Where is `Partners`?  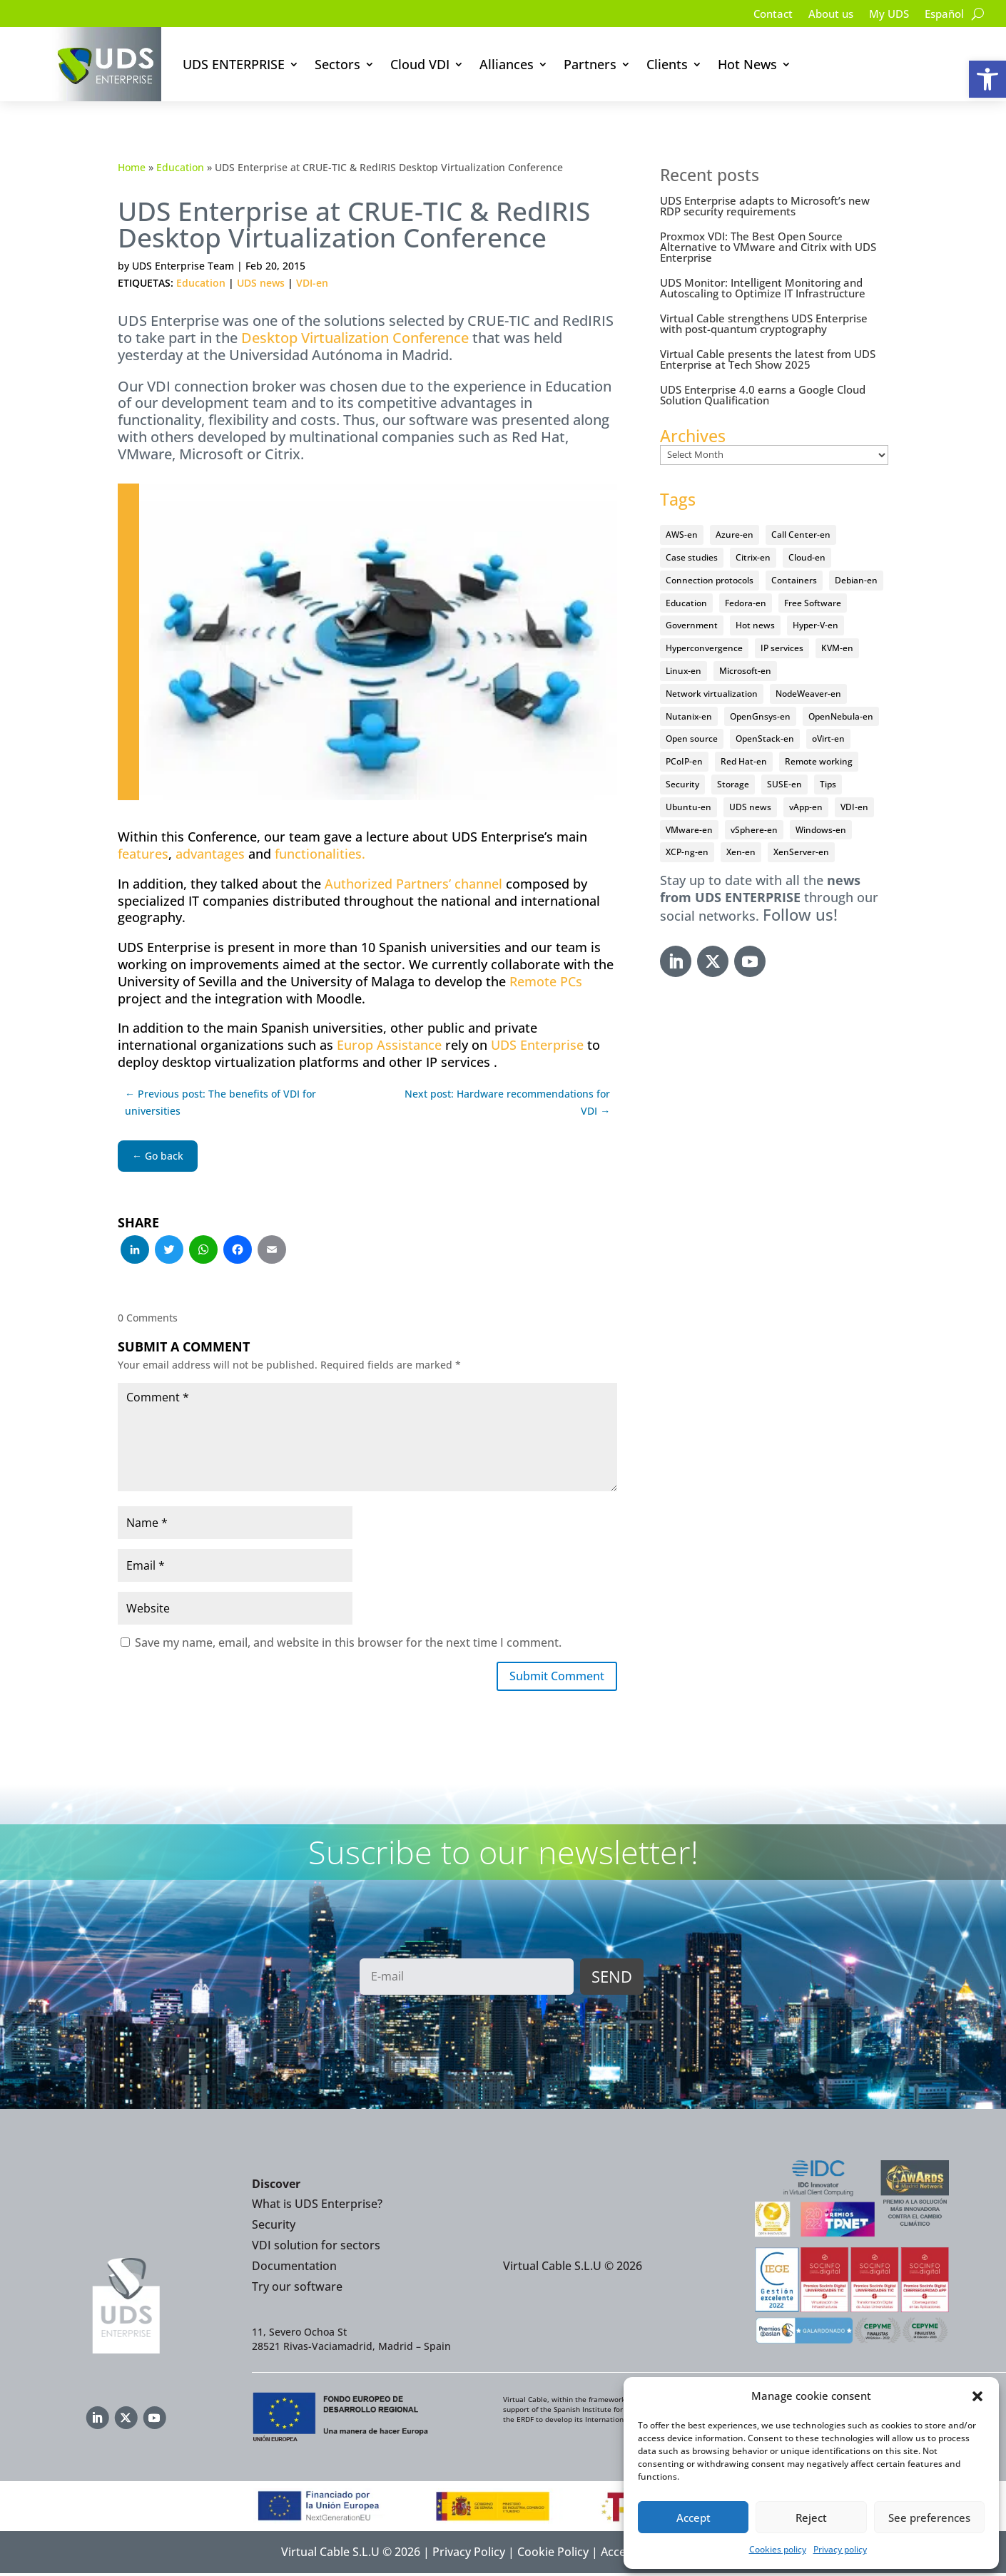
Partners is located at coordinates (590, 64).